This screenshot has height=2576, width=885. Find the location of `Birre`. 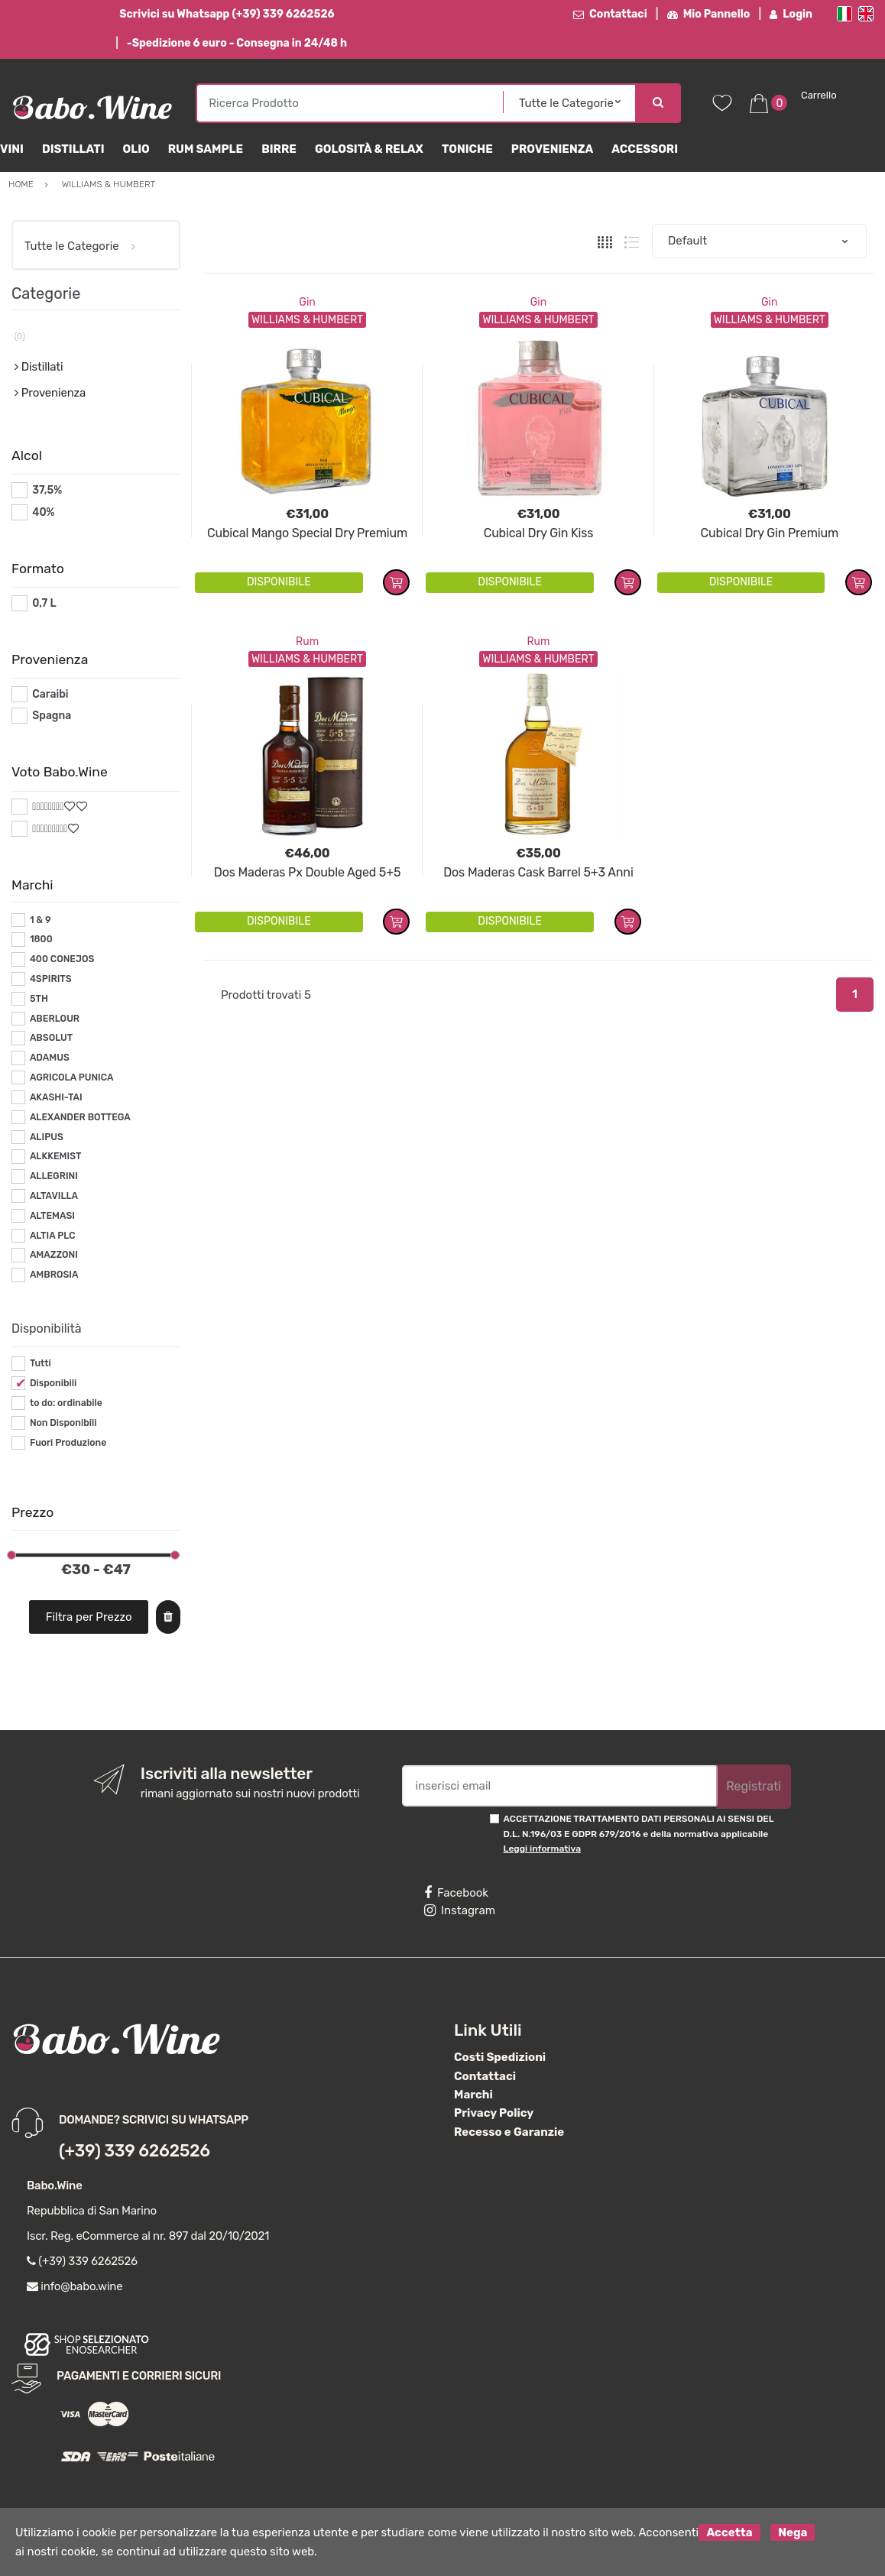

Birre is located at coordinates (279, 149).